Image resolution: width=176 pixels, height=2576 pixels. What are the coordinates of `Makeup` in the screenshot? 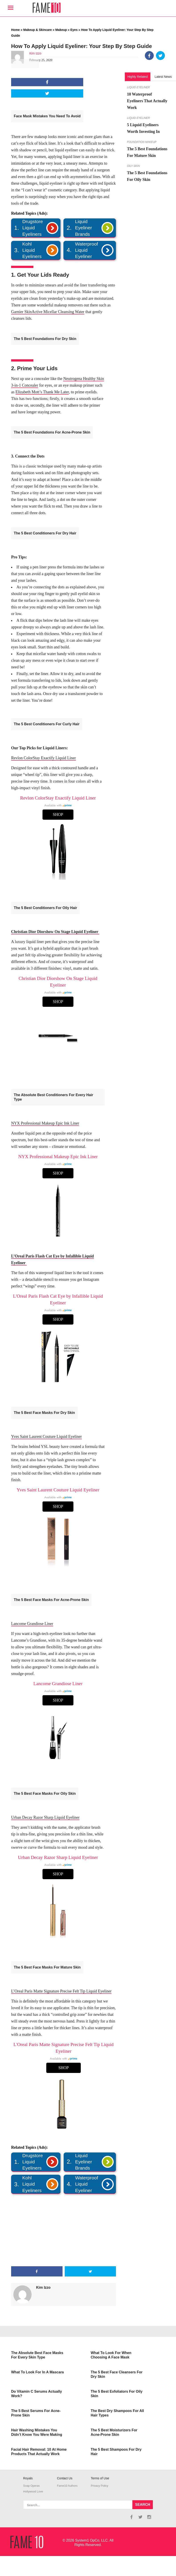 It's located at (61, 30).